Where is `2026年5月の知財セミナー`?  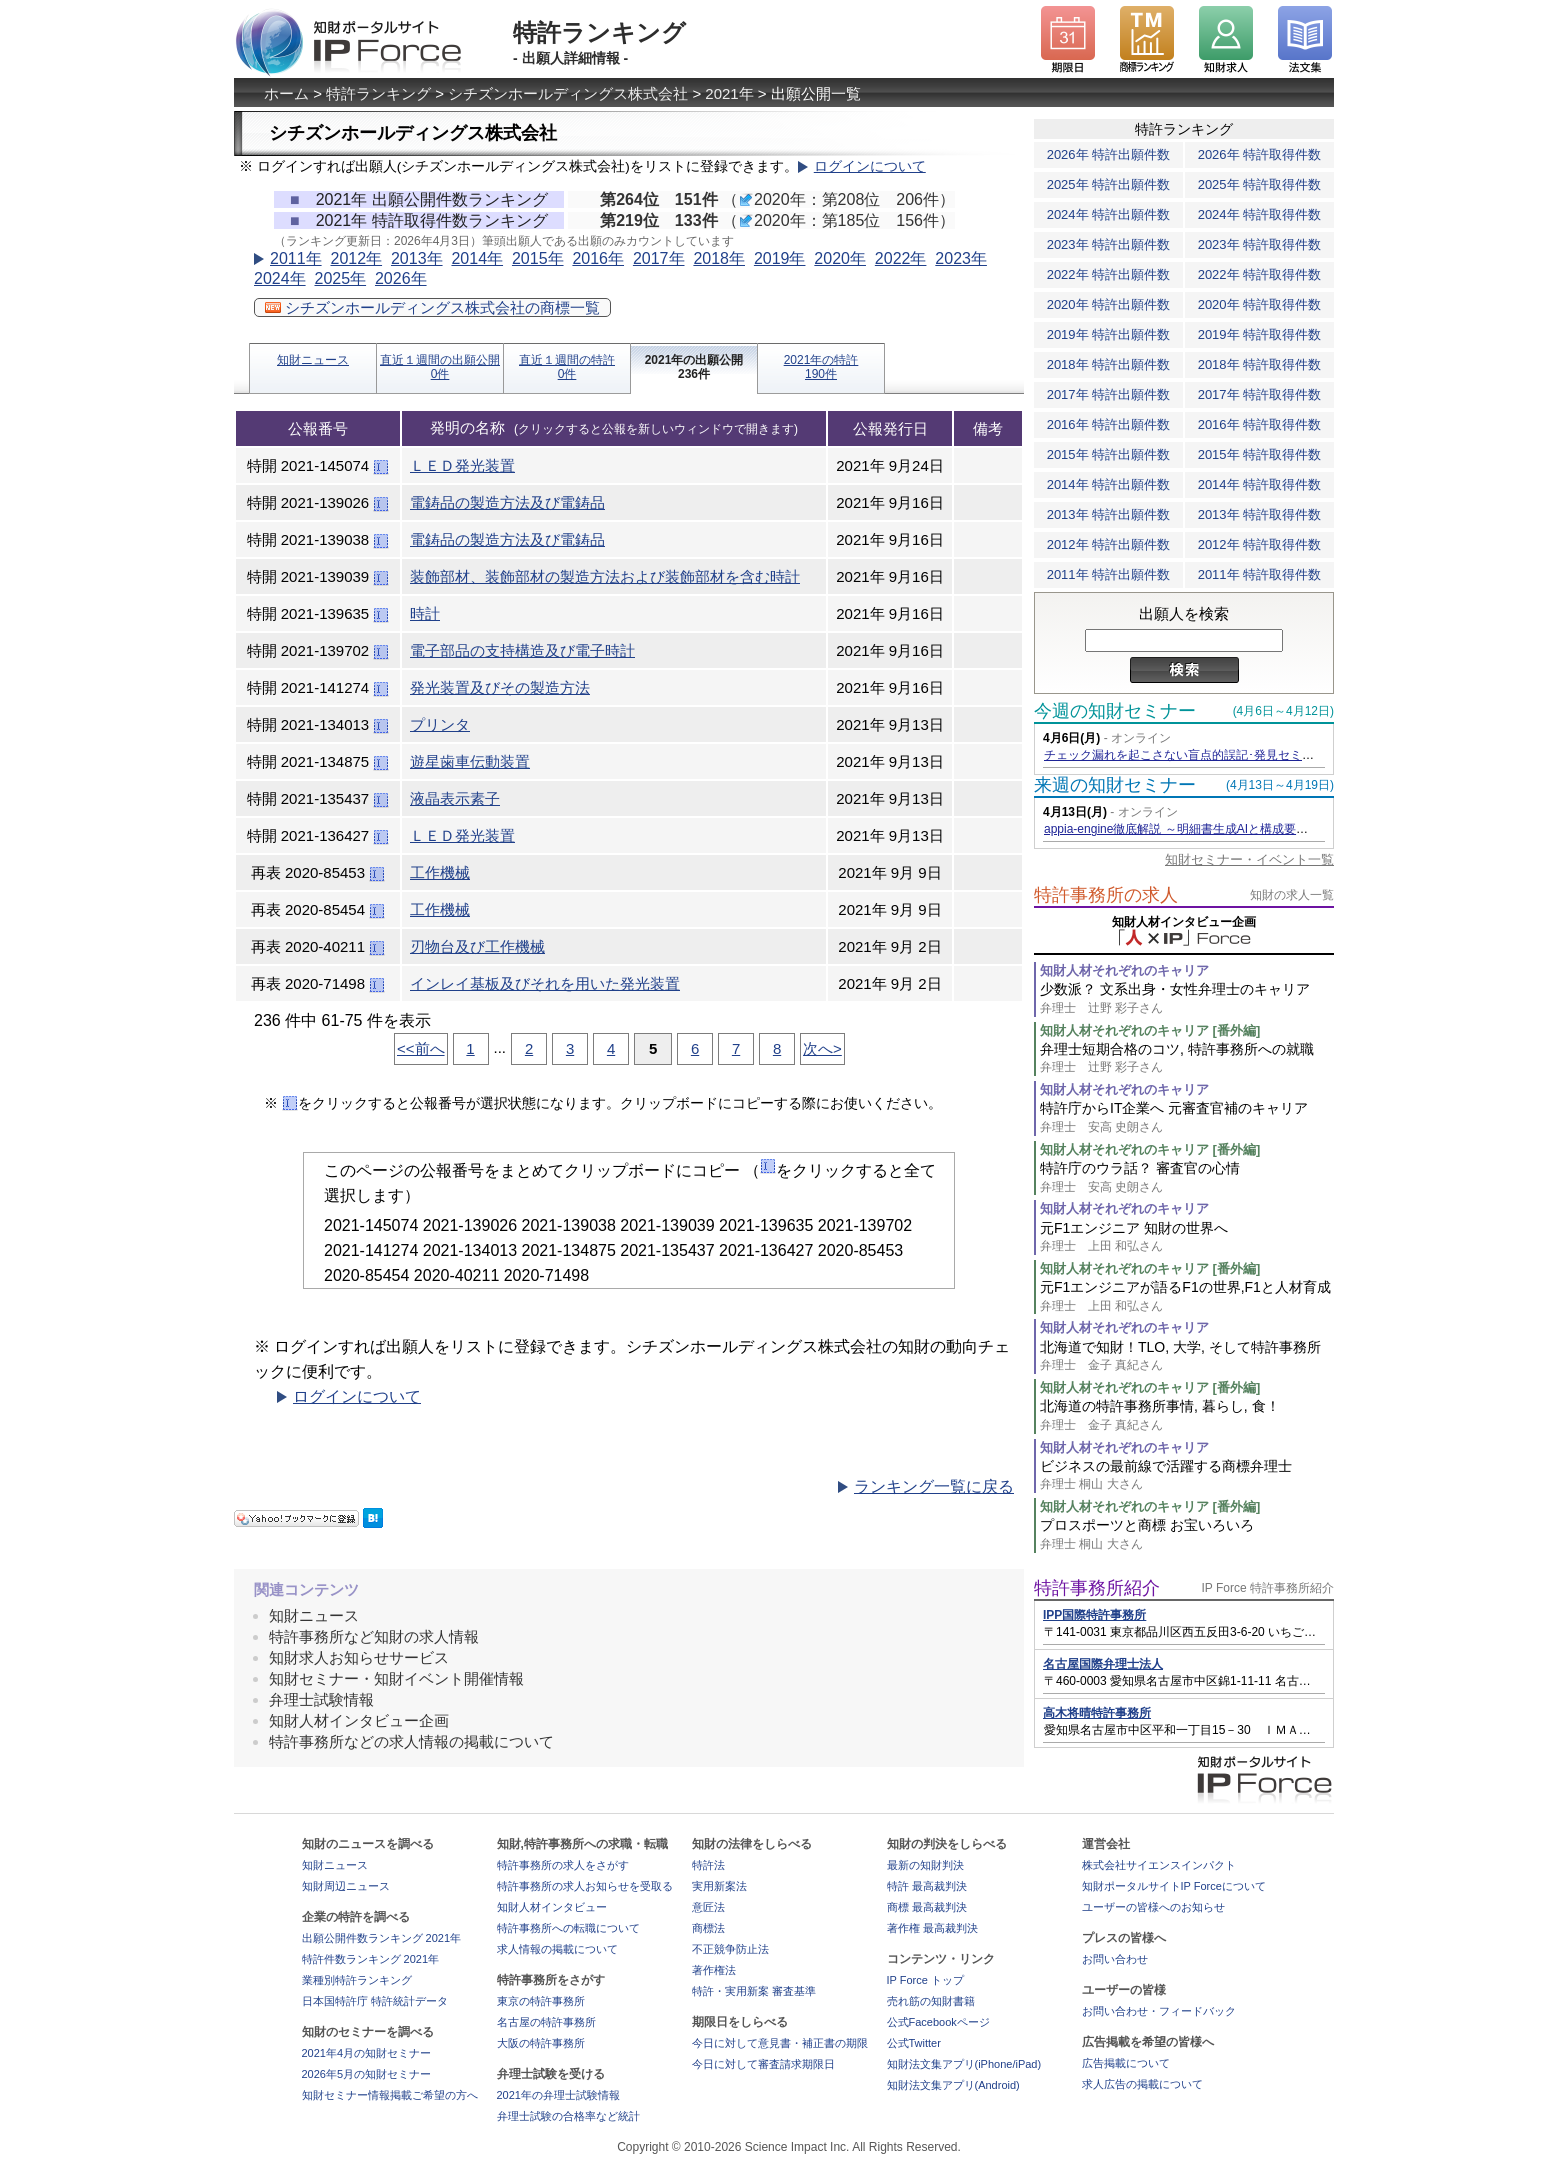
2026年5月の知財セミナー is located at coordinates (367, 2074).